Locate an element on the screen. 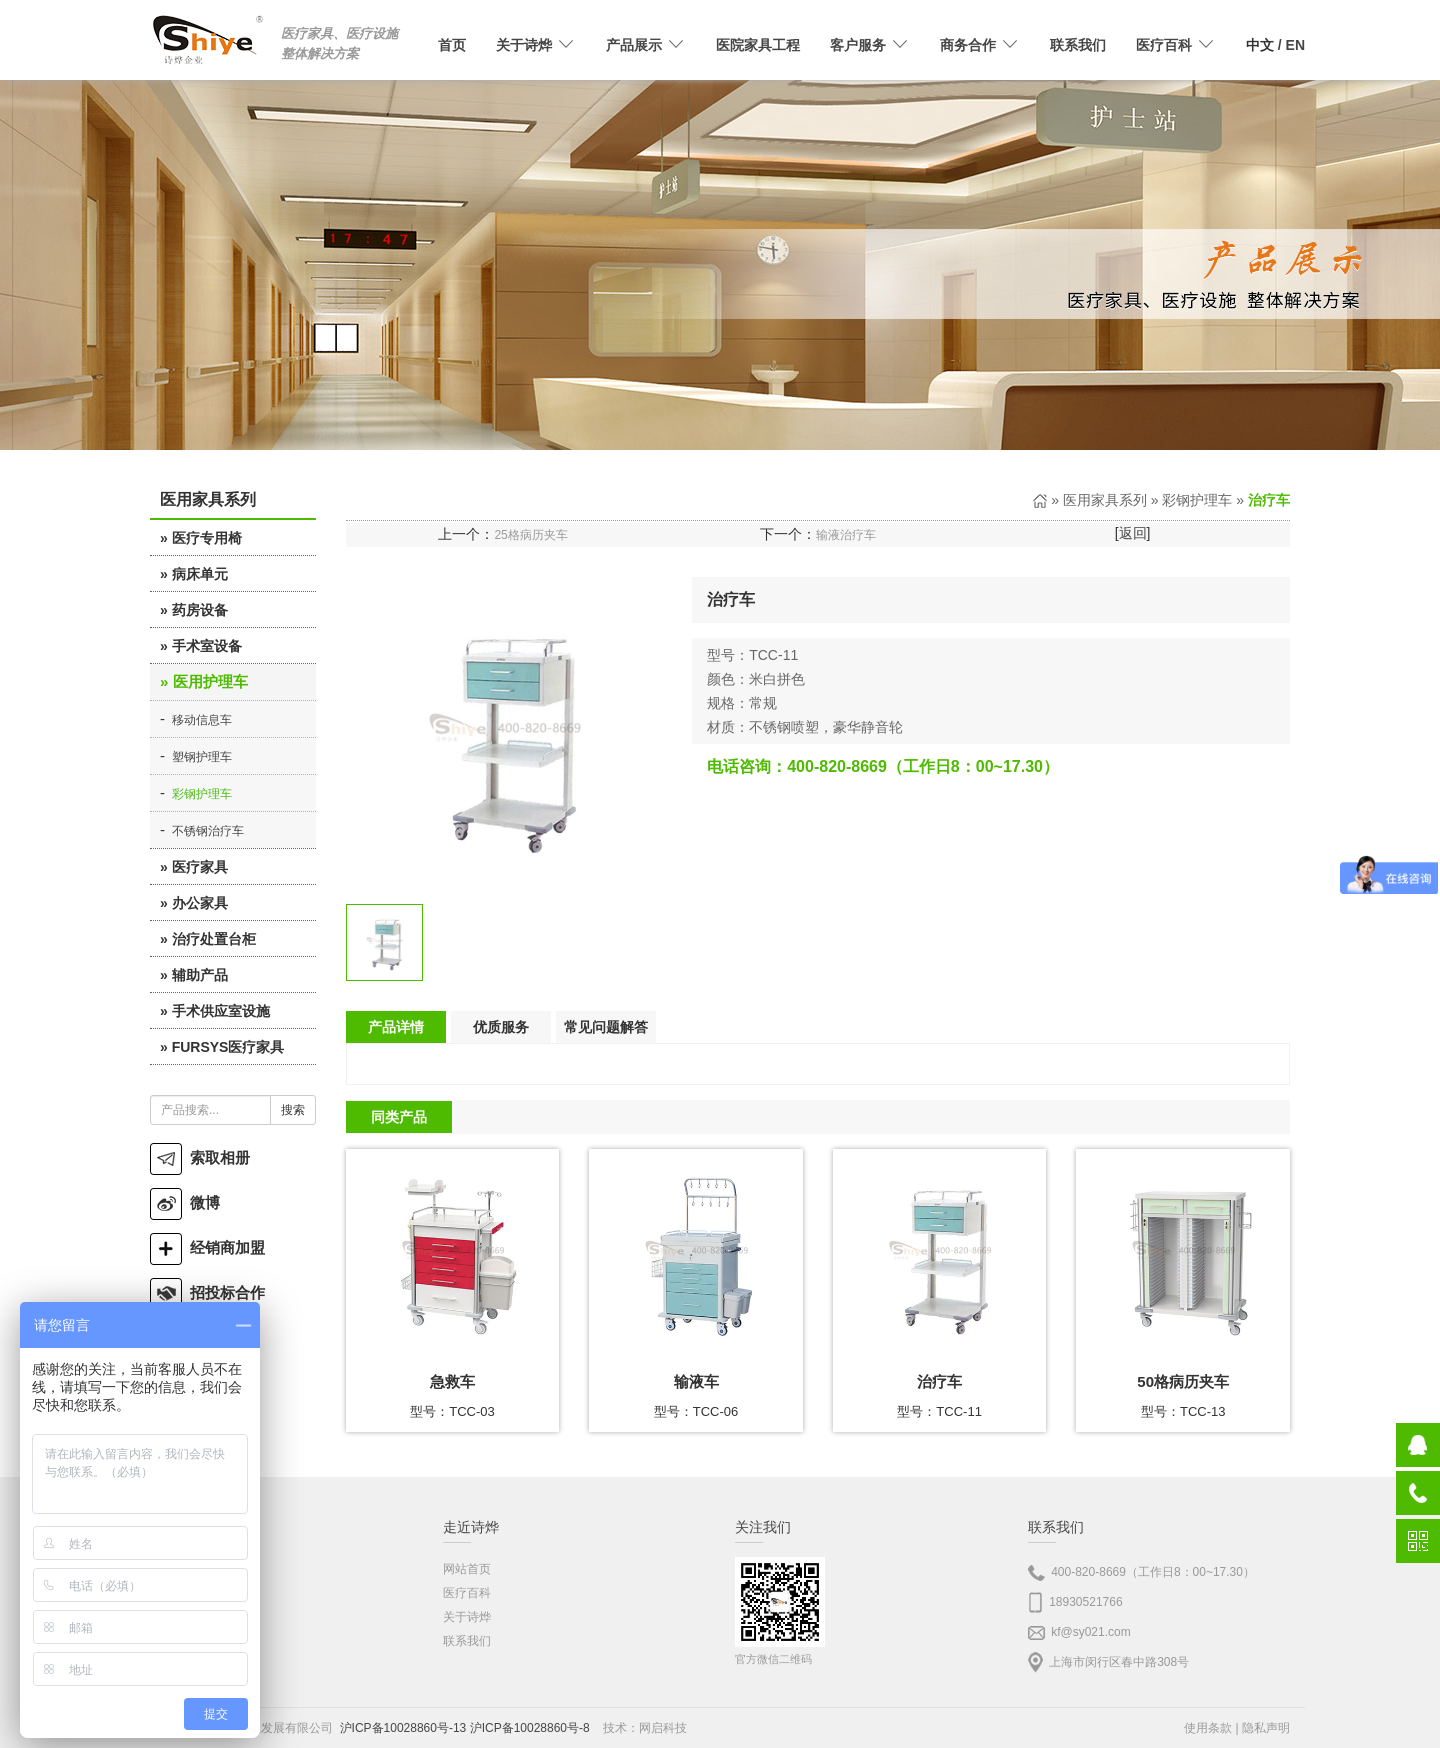 The image size is (1440, 1748). 索取相册 is located at coordinates (200, 1157).